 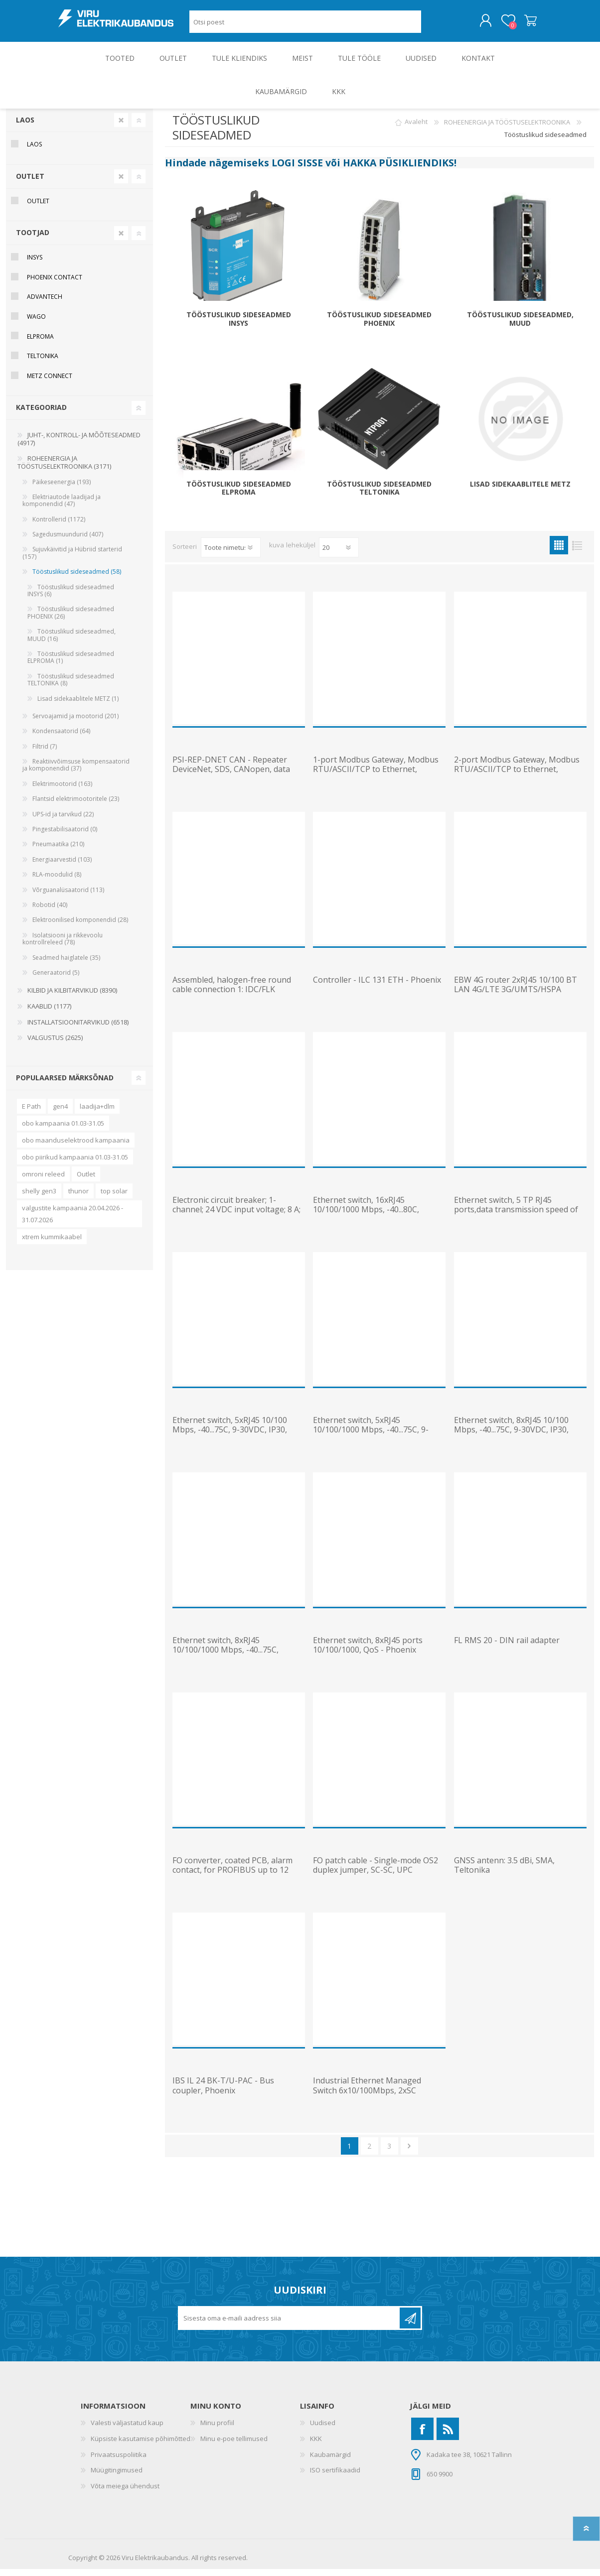 I want to click on Isolatsiooni ja rikkevoolu kontrollreleed (78), so click(x=62, y=945).